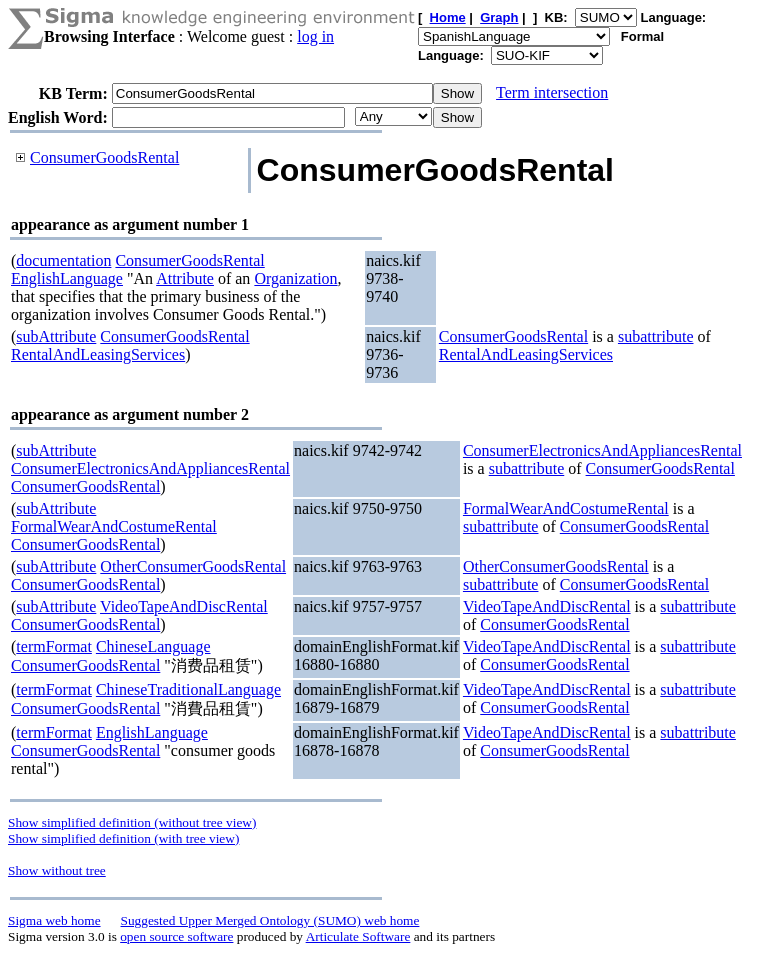 This screenshot has width=768, height=961. What do you see at coordinates (552, 92) in the screenshot?
I see `Term intersection` at bounding box center [552, 92].